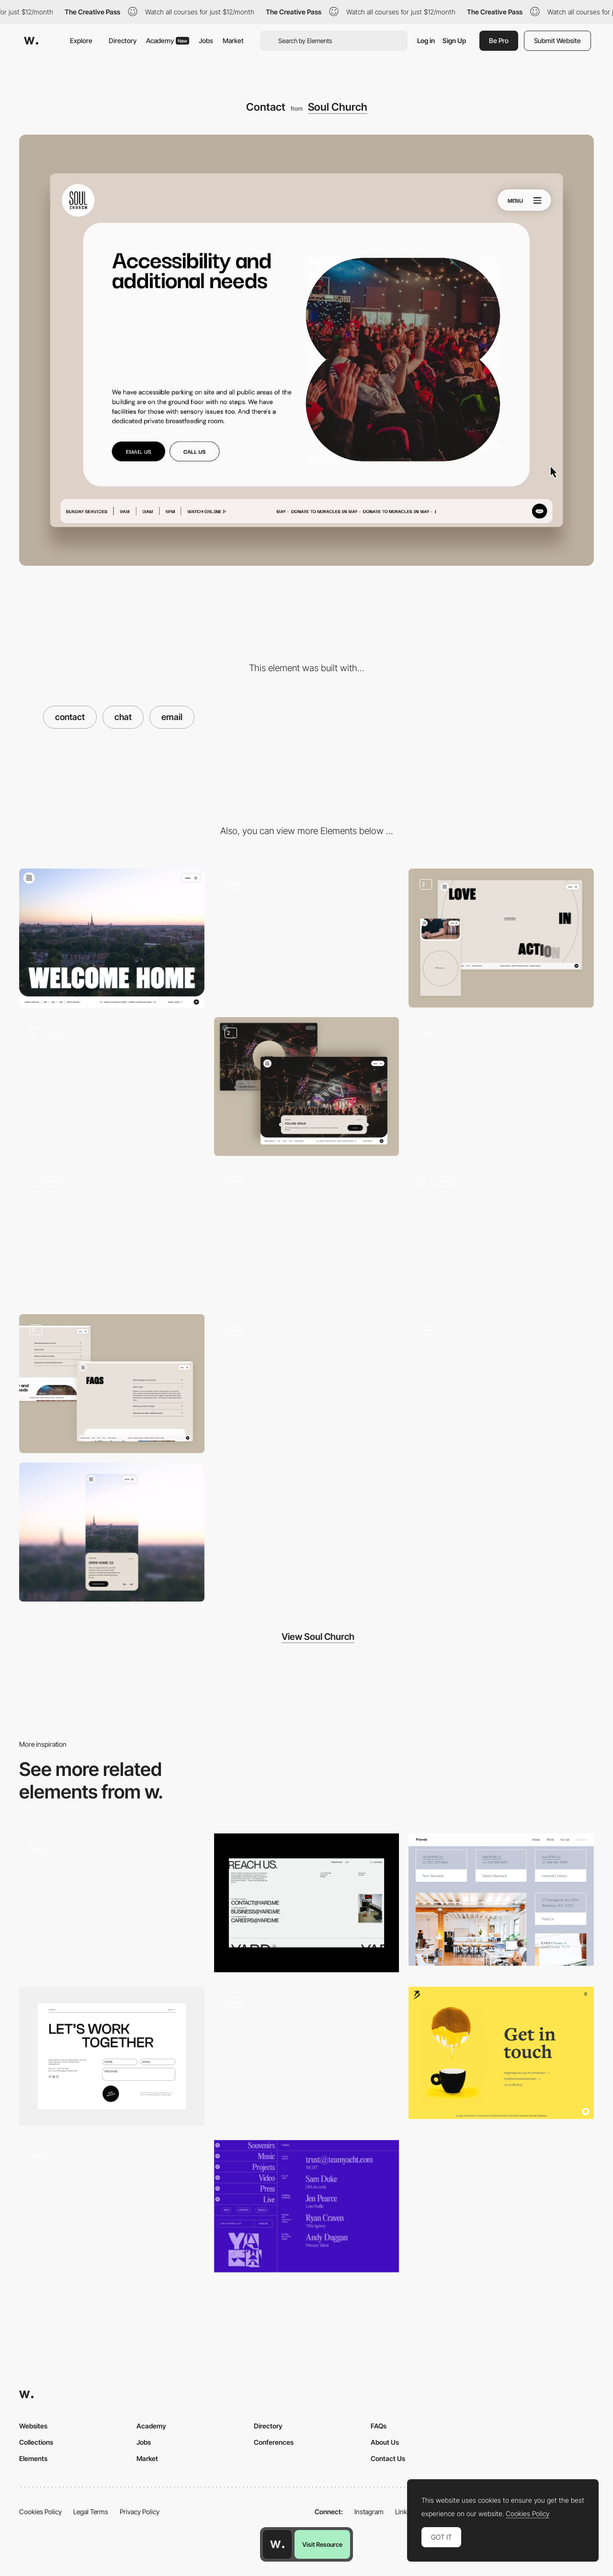 This screenshot has width=613, height=2576. What do you see at coordinates (306, 2053) in the screenshot?
I see `[CROMA - Colorful transition]` at bounding box center [306, 2053].